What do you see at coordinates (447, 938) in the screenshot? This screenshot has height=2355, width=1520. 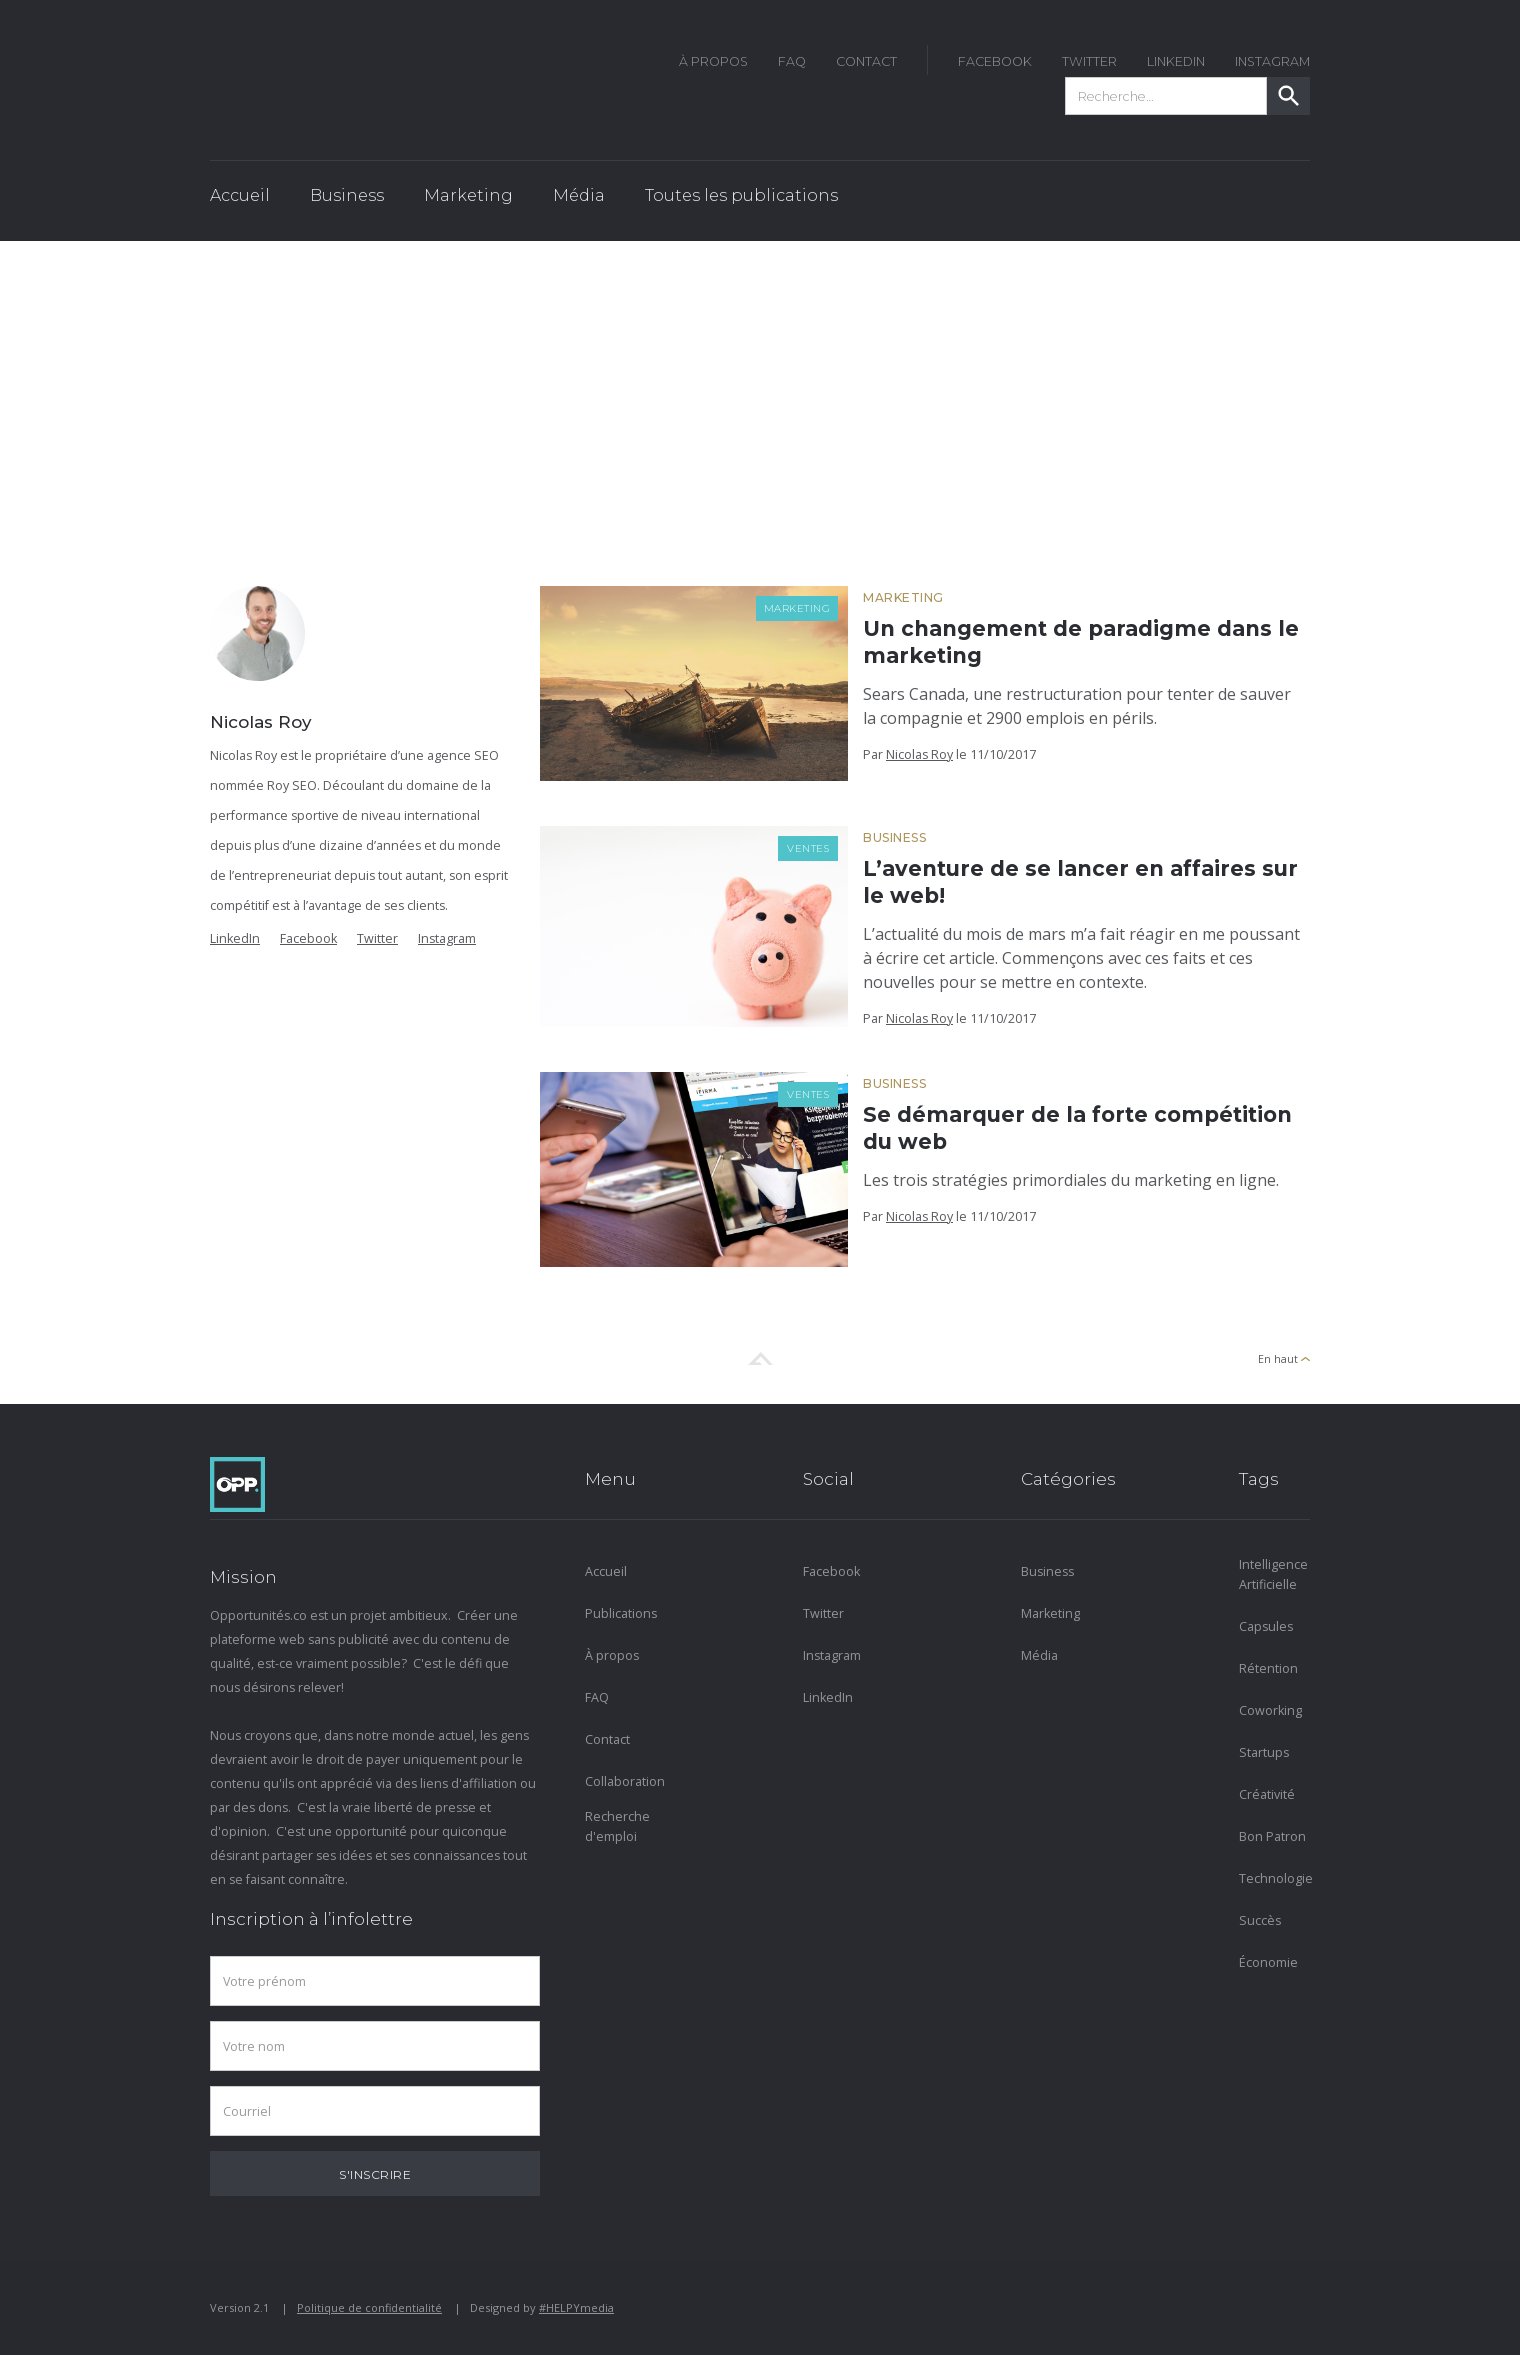 I see `Instagram` at bounding box center [447, 938].